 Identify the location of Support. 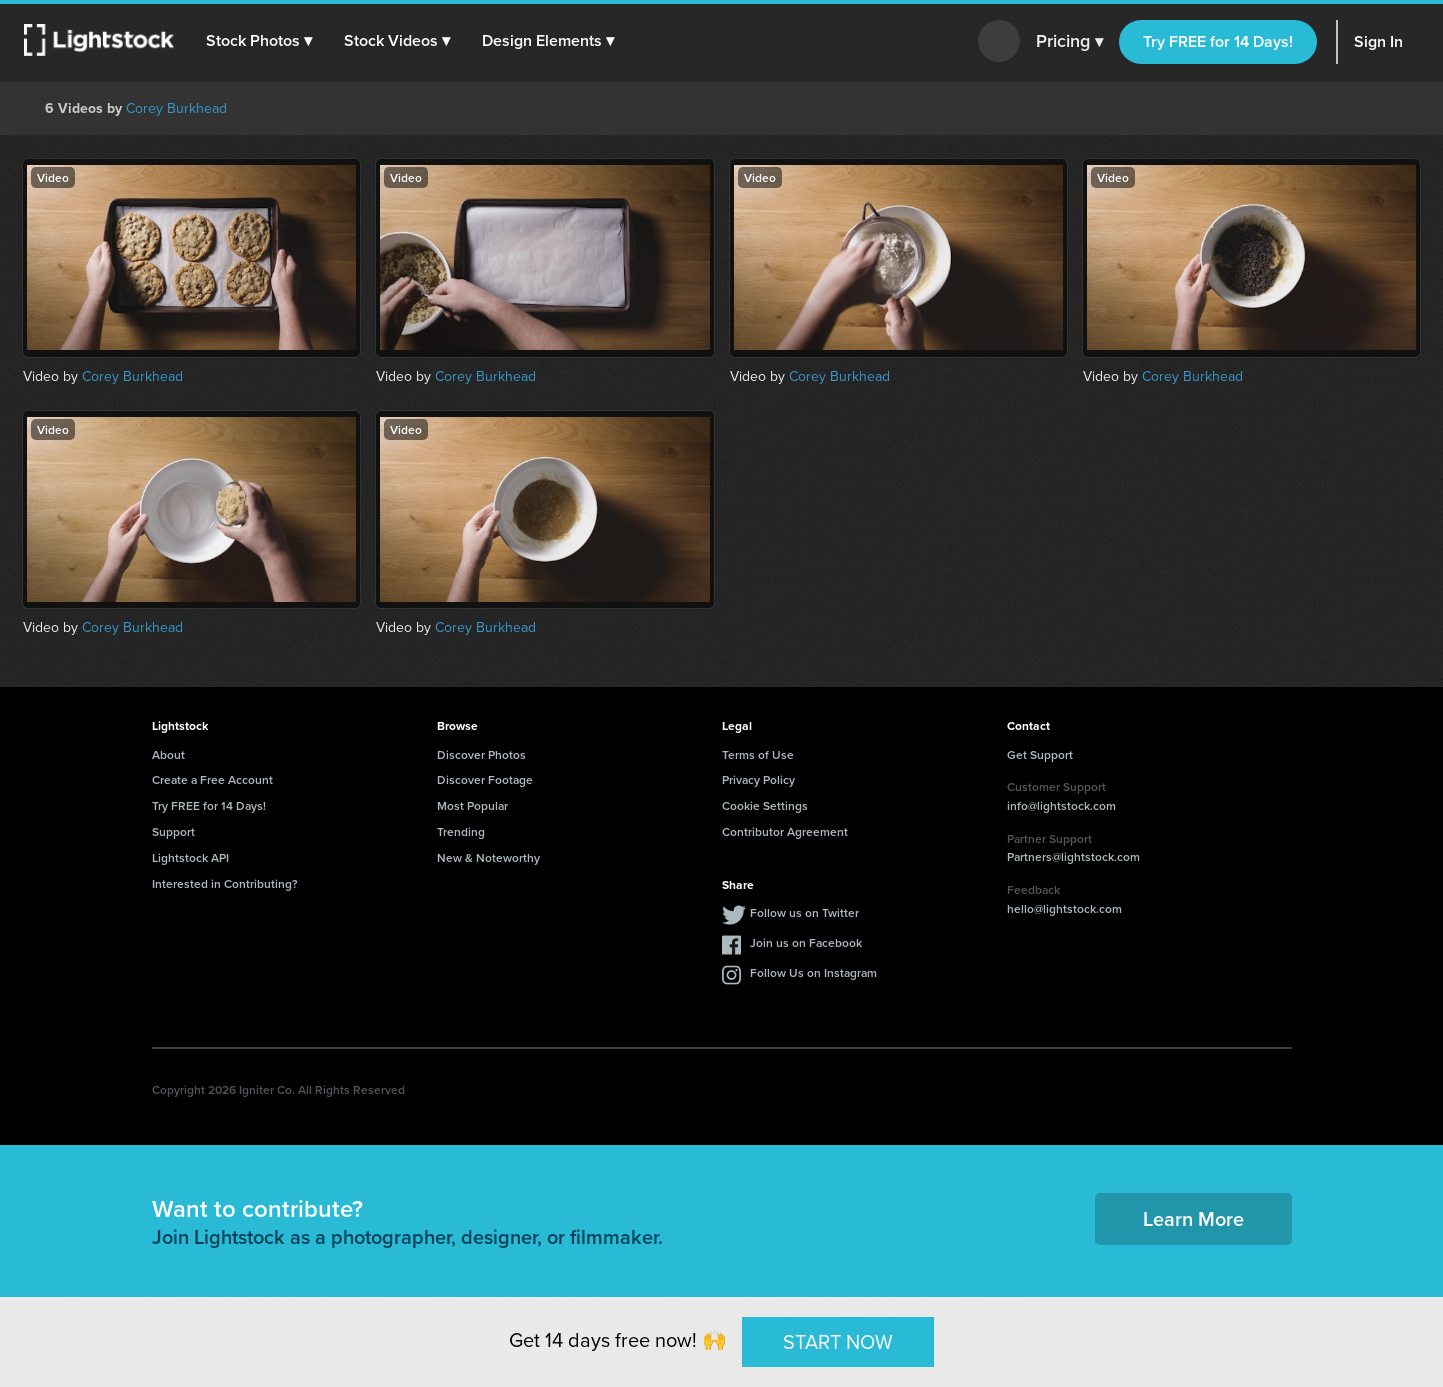
(173, 831).